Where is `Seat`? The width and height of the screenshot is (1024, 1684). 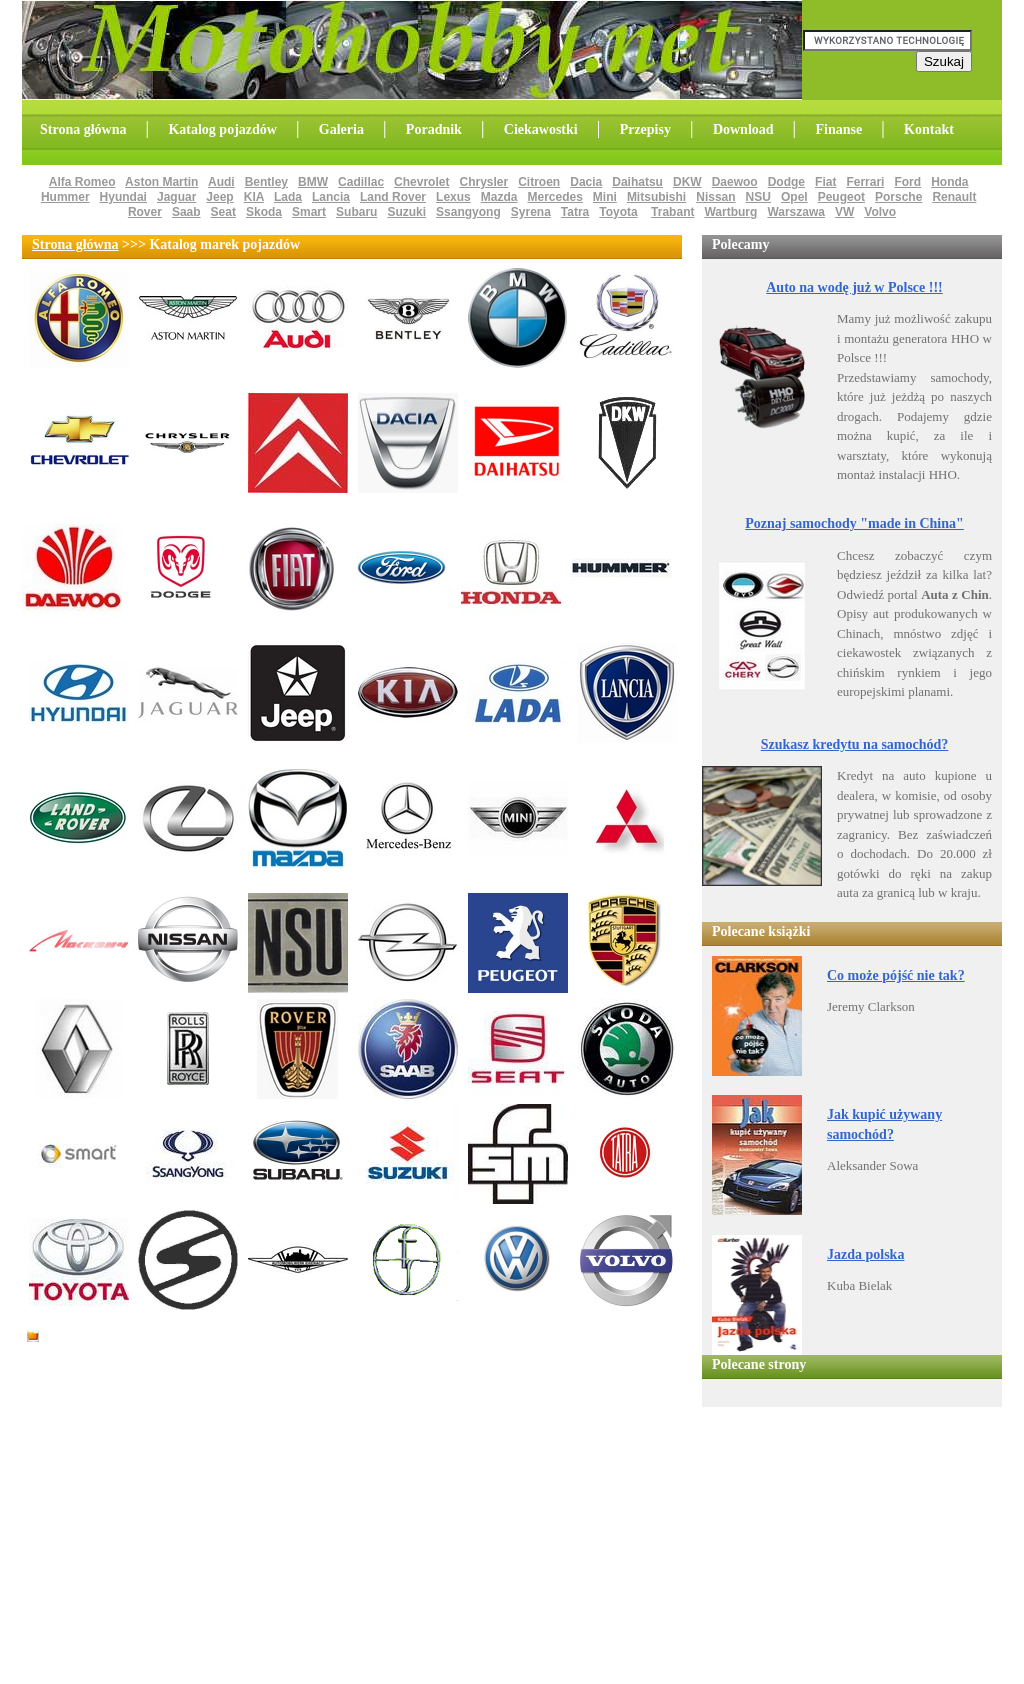
Seat is located at coordinates (223, 212).